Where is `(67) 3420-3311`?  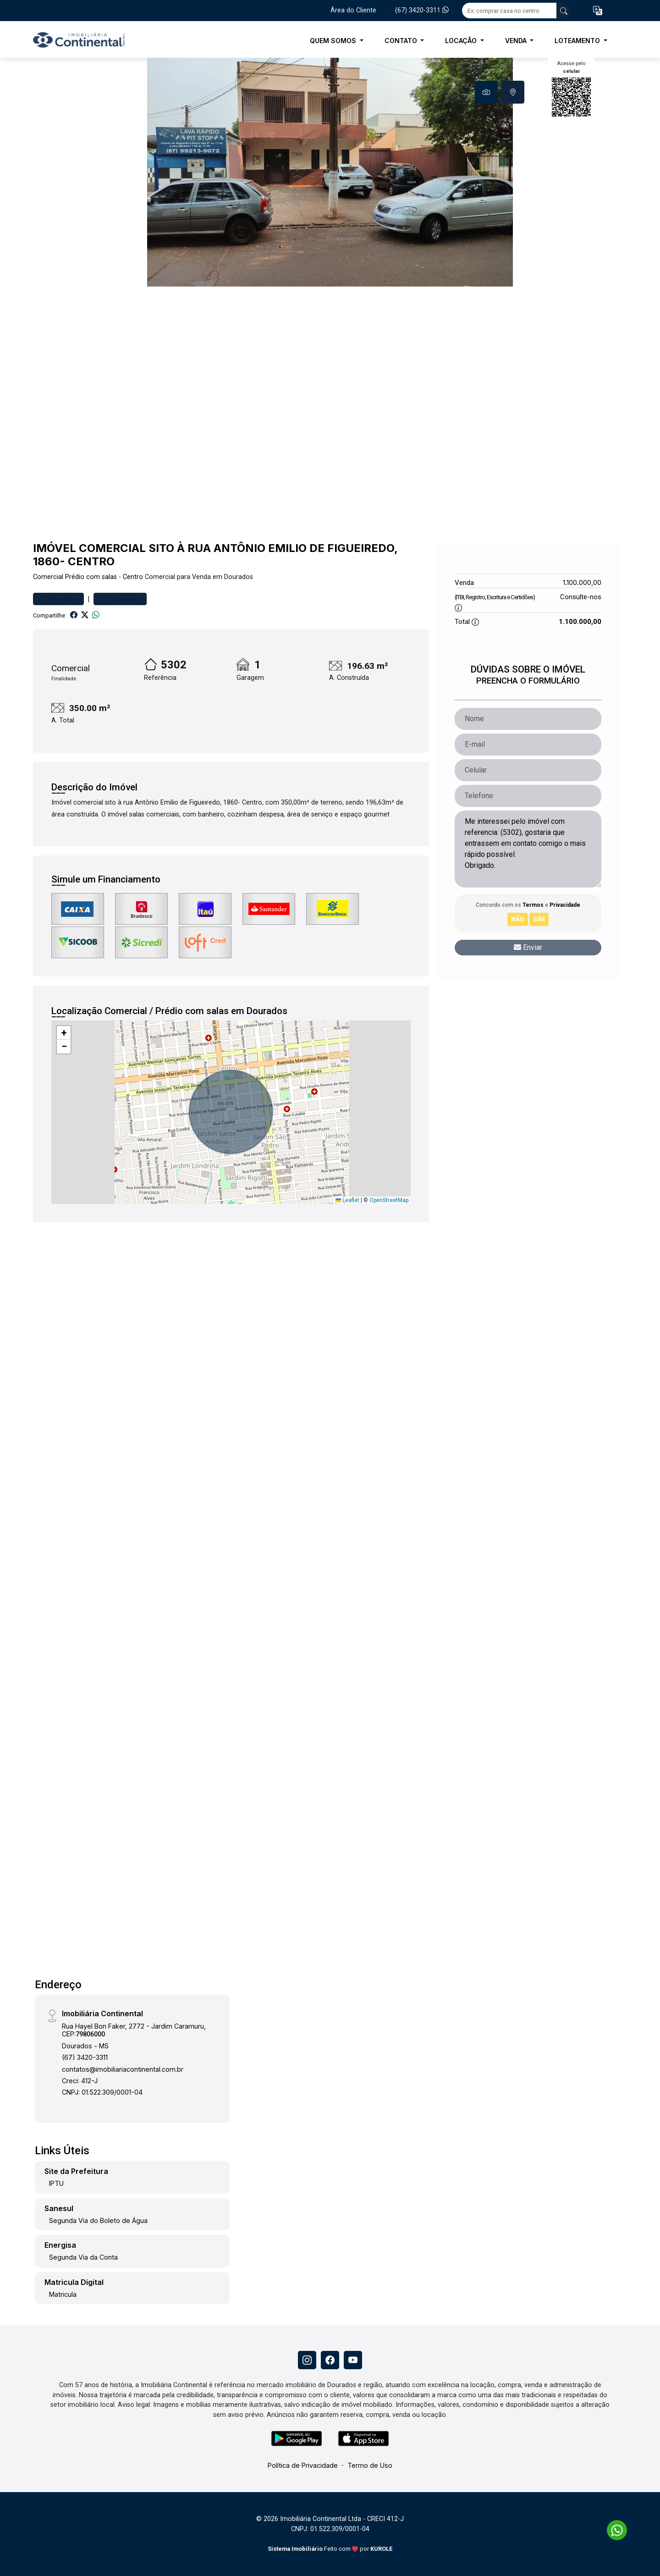
(67) 3420-3311 is located at coordinates (422, 10).